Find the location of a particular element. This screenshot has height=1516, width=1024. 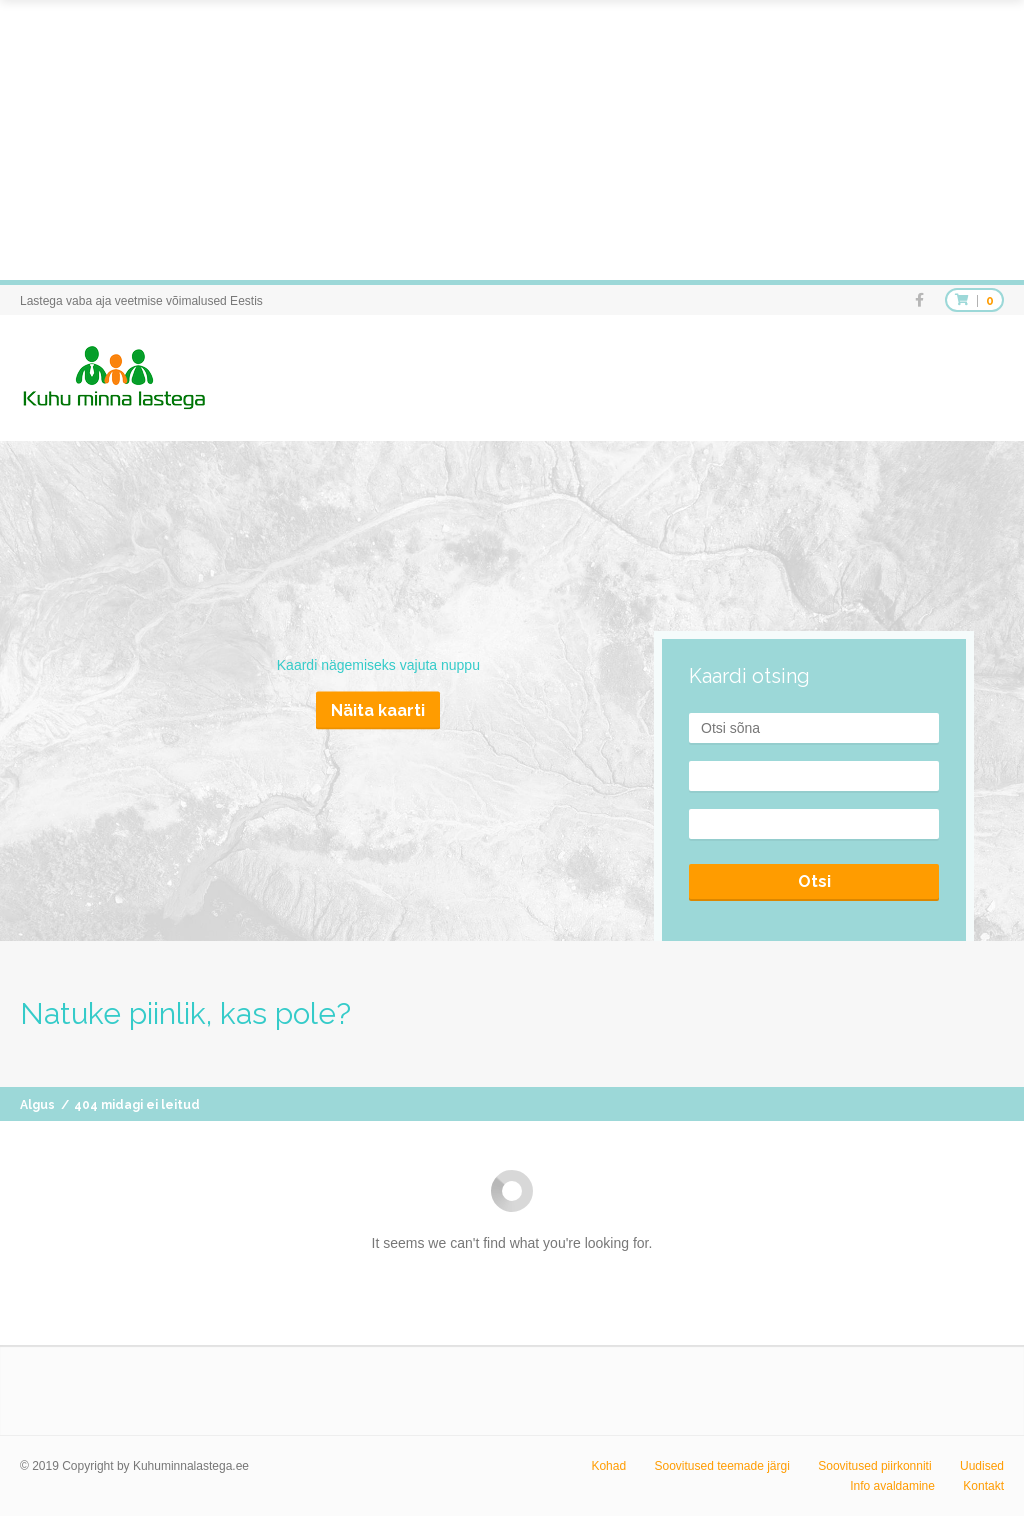

Algus is located at coordinates (37, 1105).